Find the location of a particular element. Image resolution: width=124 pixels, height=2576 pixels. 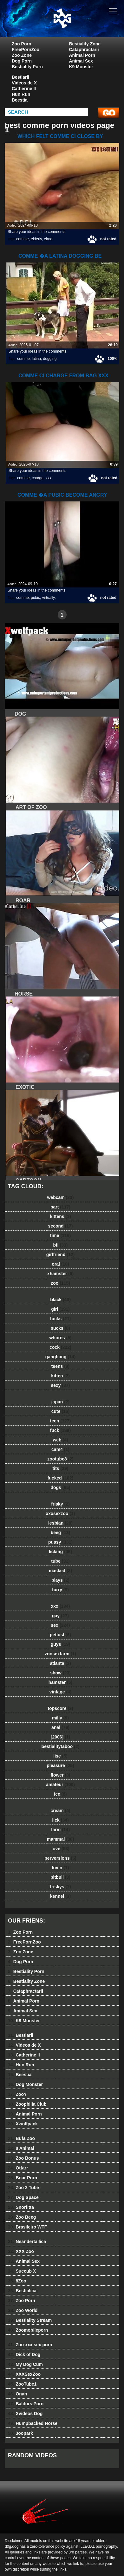

pleasure is located at coordinates (60, 1765).